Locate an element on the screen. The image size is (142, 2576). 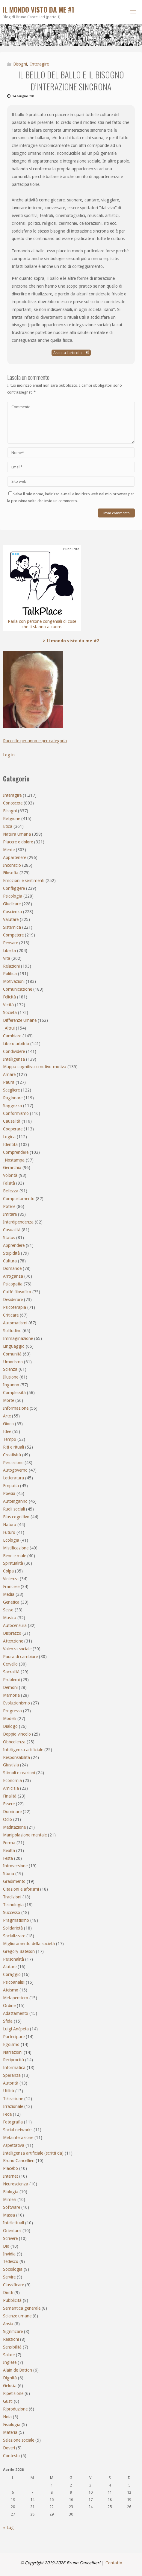
Servire is located at coordinates (9, 2277).